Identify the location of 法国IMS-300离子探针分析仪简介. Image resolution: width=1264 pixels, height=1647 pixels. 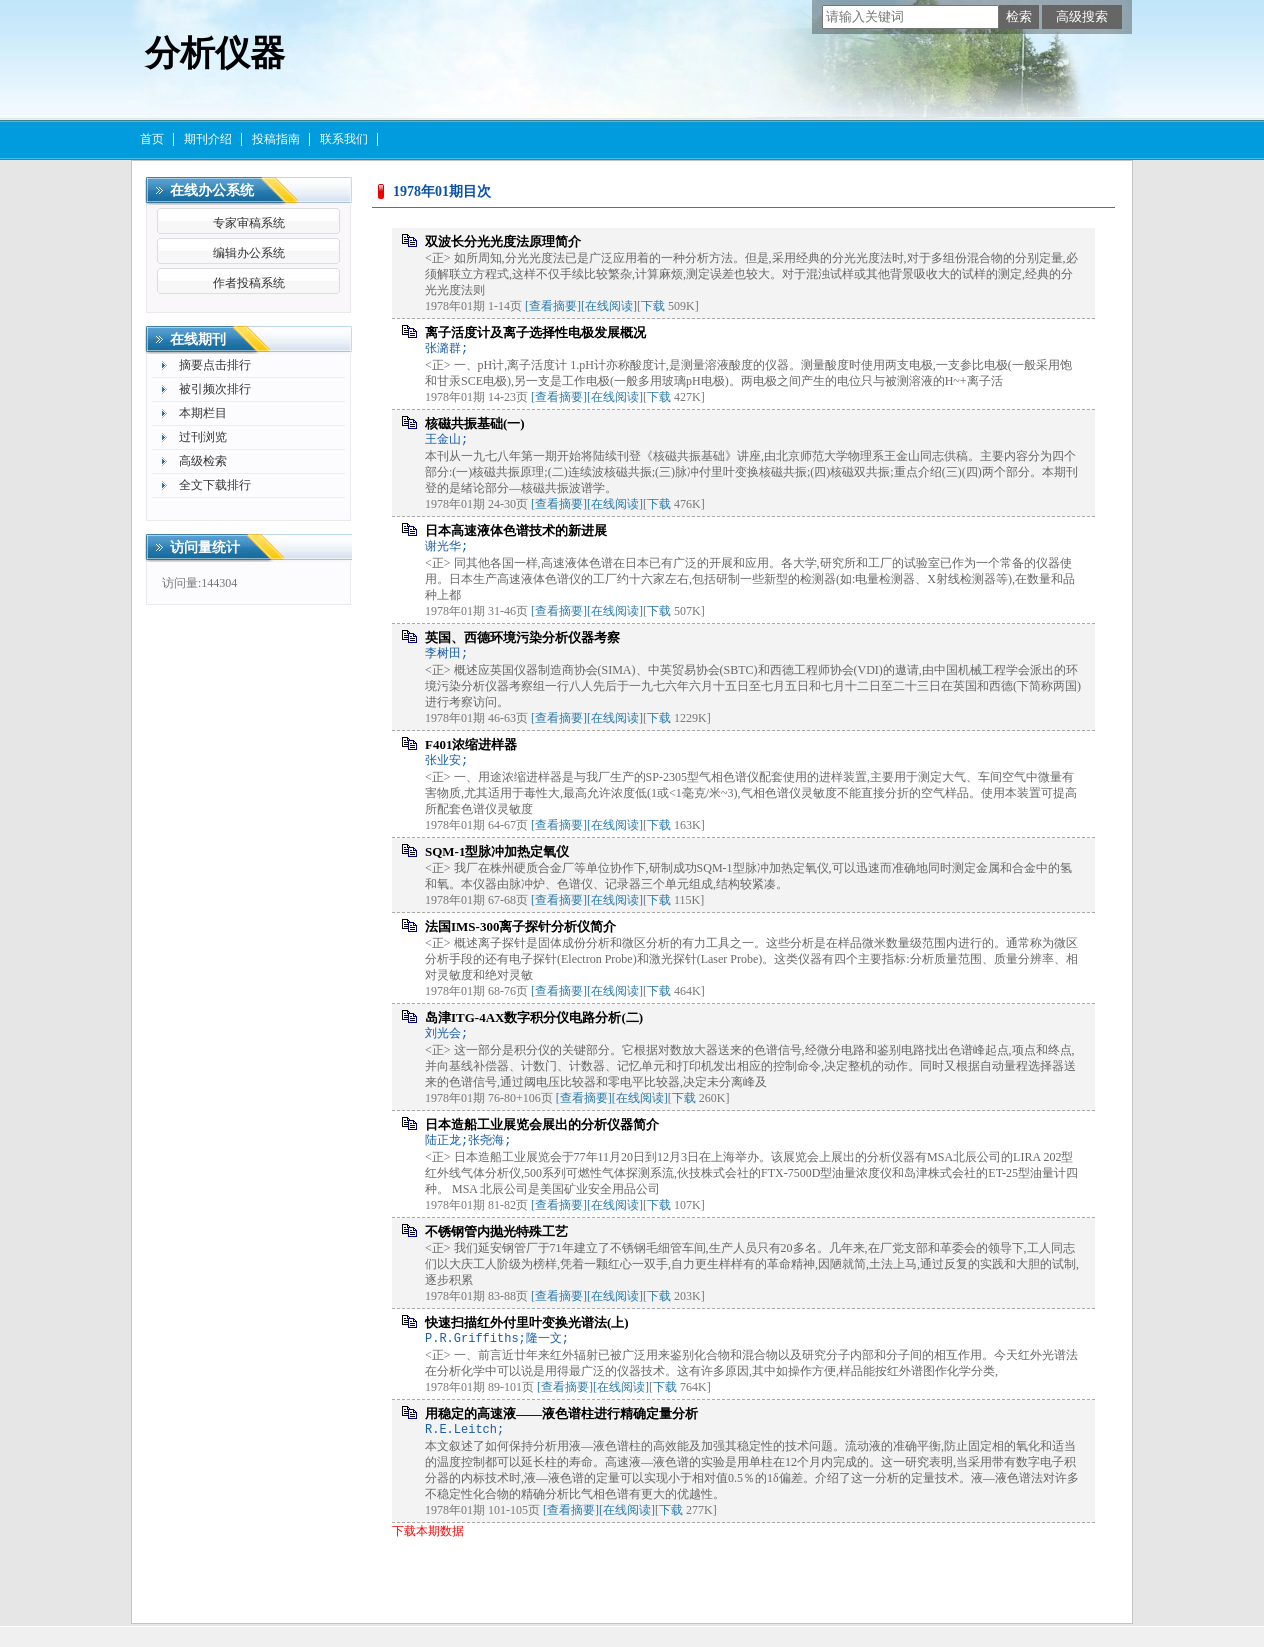
(520, 926).